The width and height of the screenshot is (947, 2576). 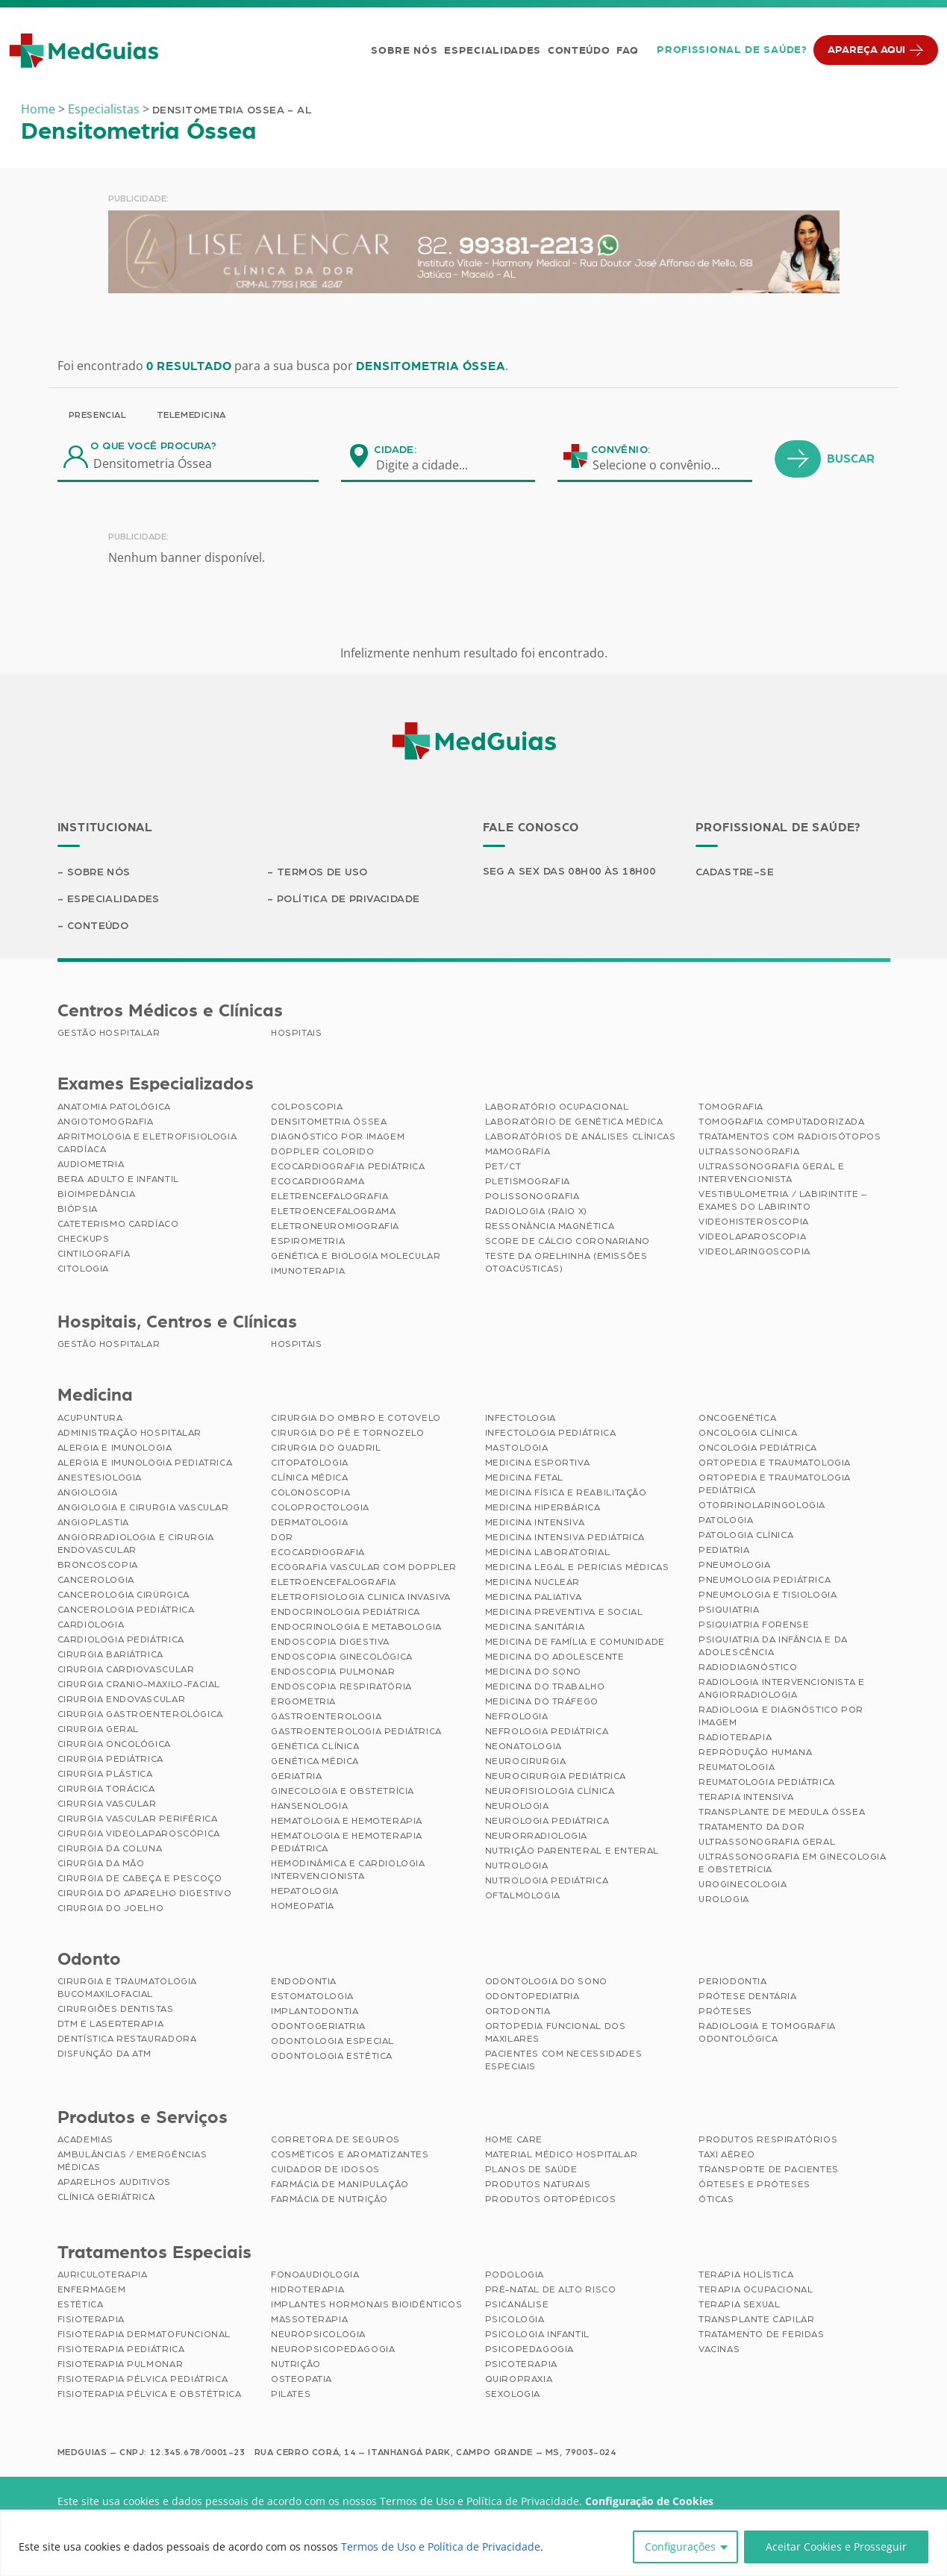 What do you see at coordinates (120, 1639) in the screenshot?
I see `Cardiologia Pediátrica` at bounding box center [120, 1639].